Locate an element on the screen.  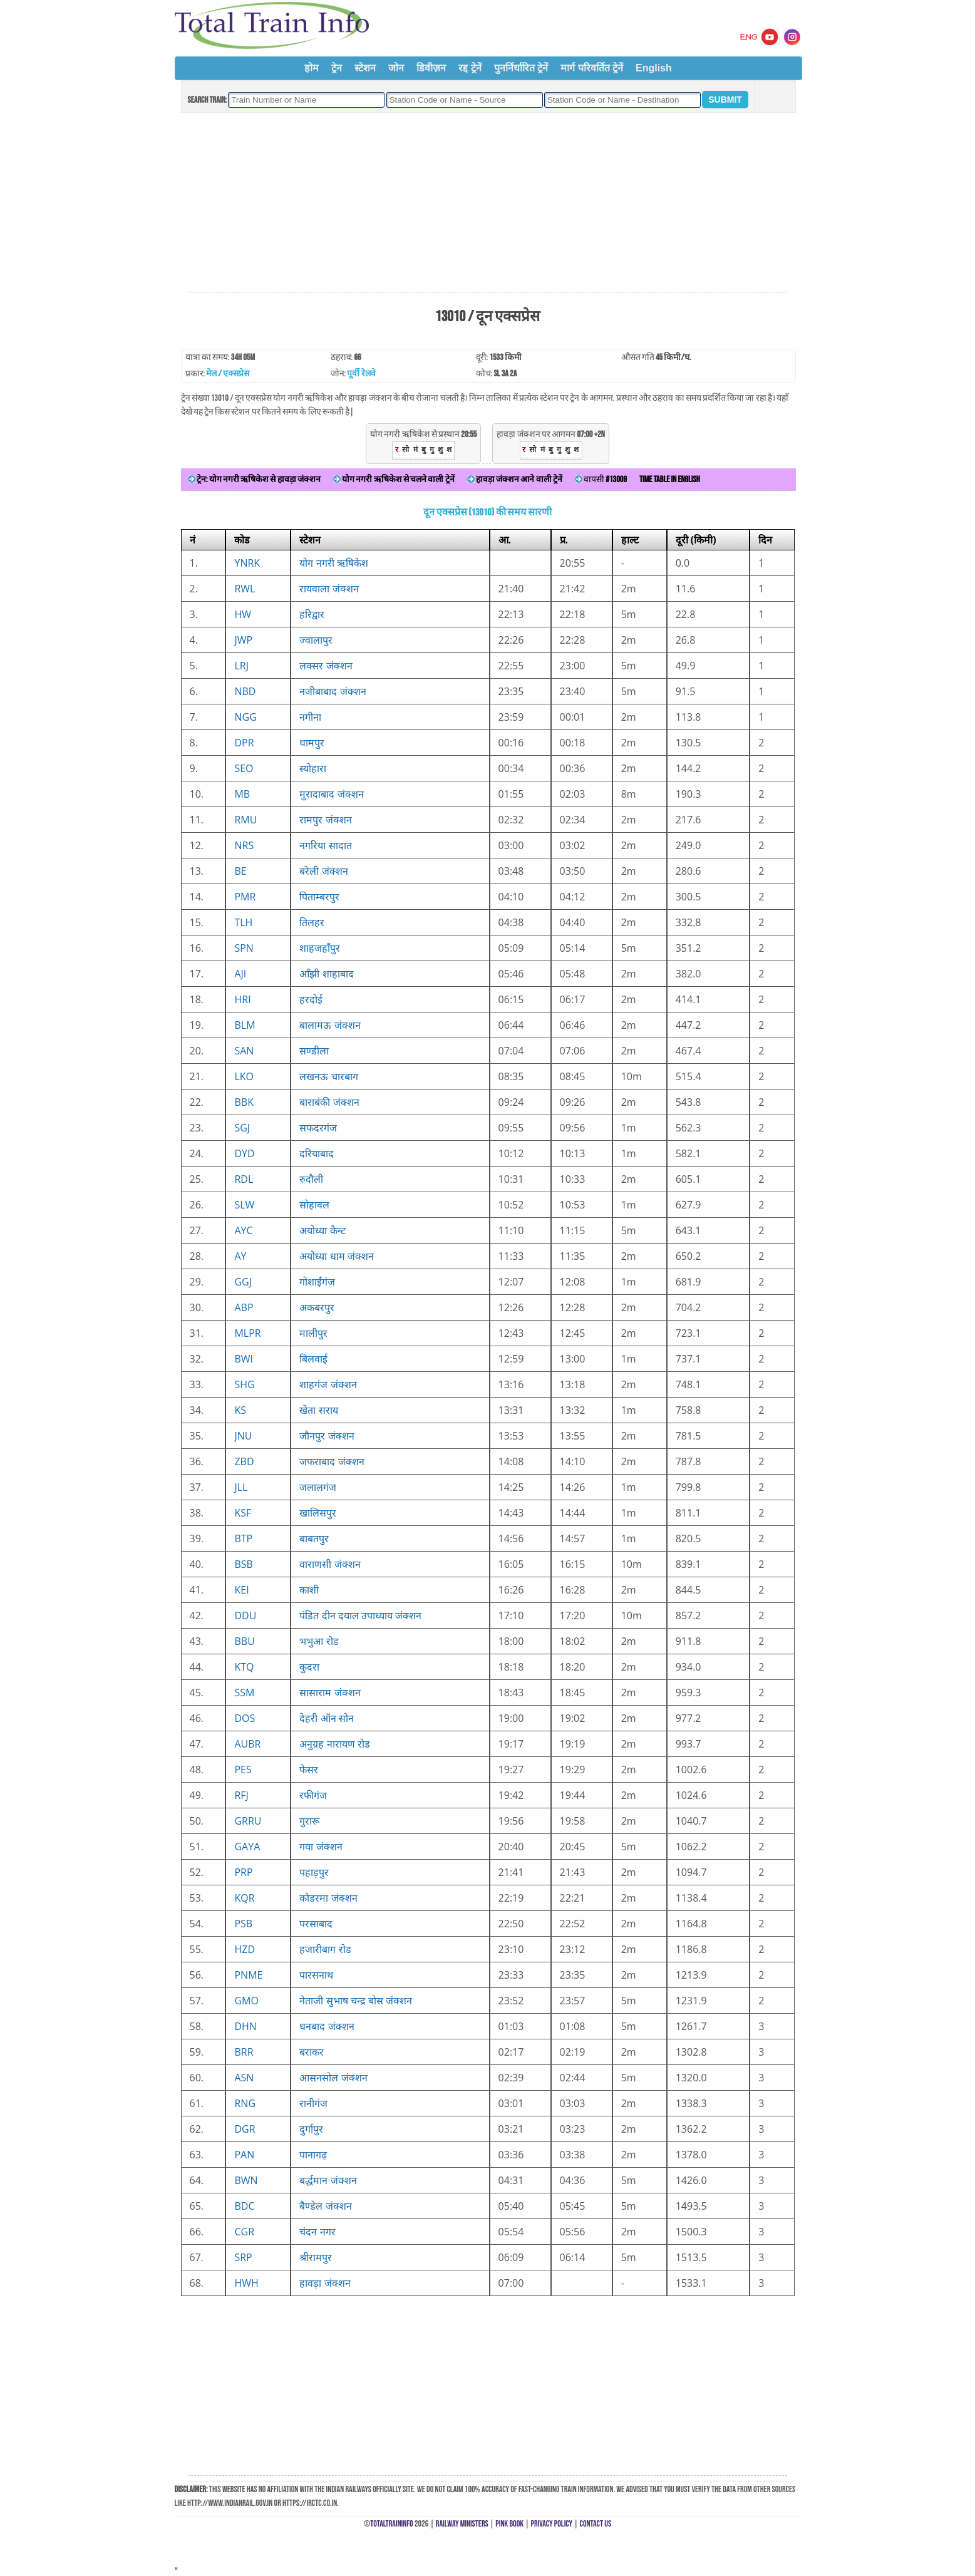
फेसर is located at coordinates (308, 1769).